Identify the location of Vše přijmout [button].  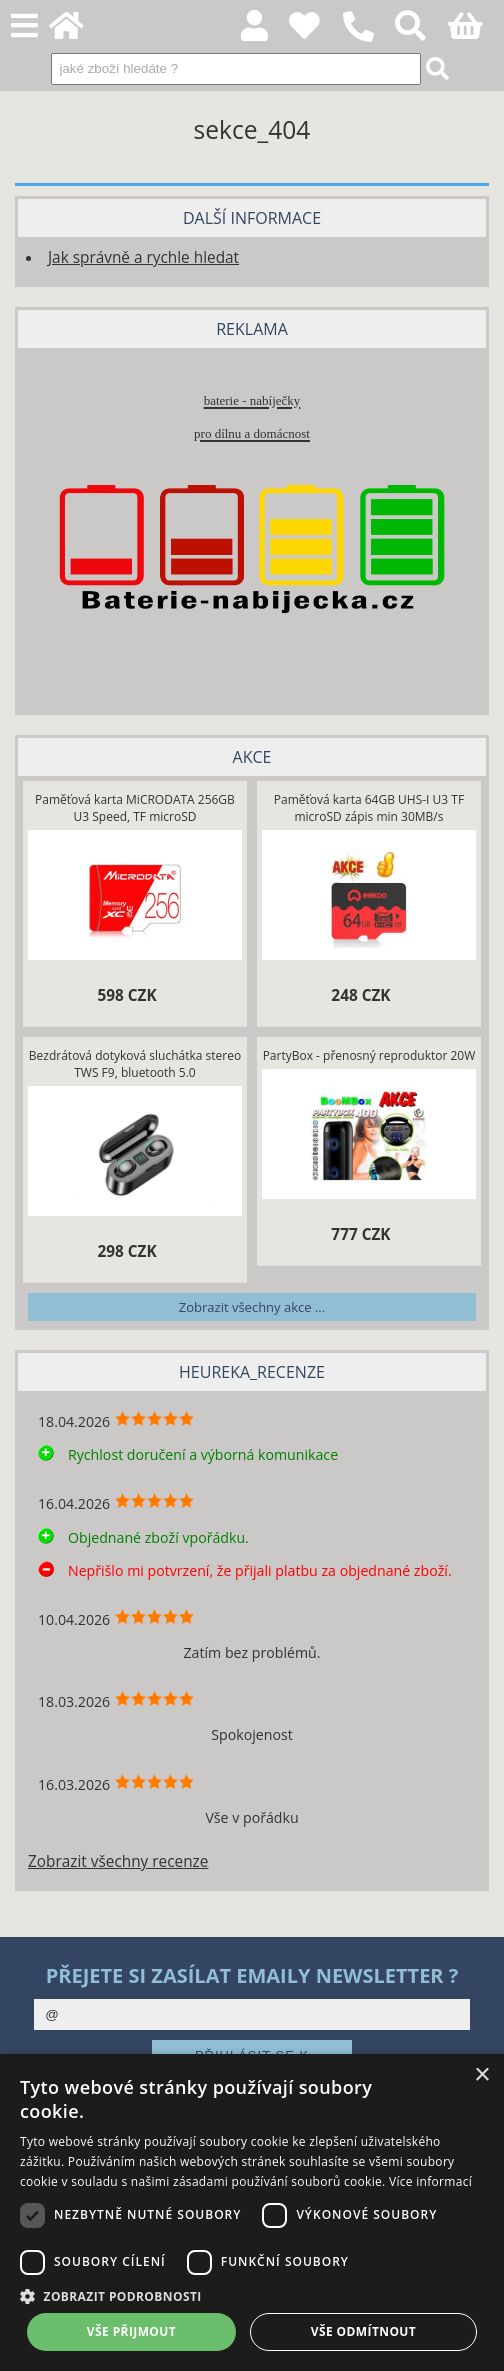
(131, 2331).